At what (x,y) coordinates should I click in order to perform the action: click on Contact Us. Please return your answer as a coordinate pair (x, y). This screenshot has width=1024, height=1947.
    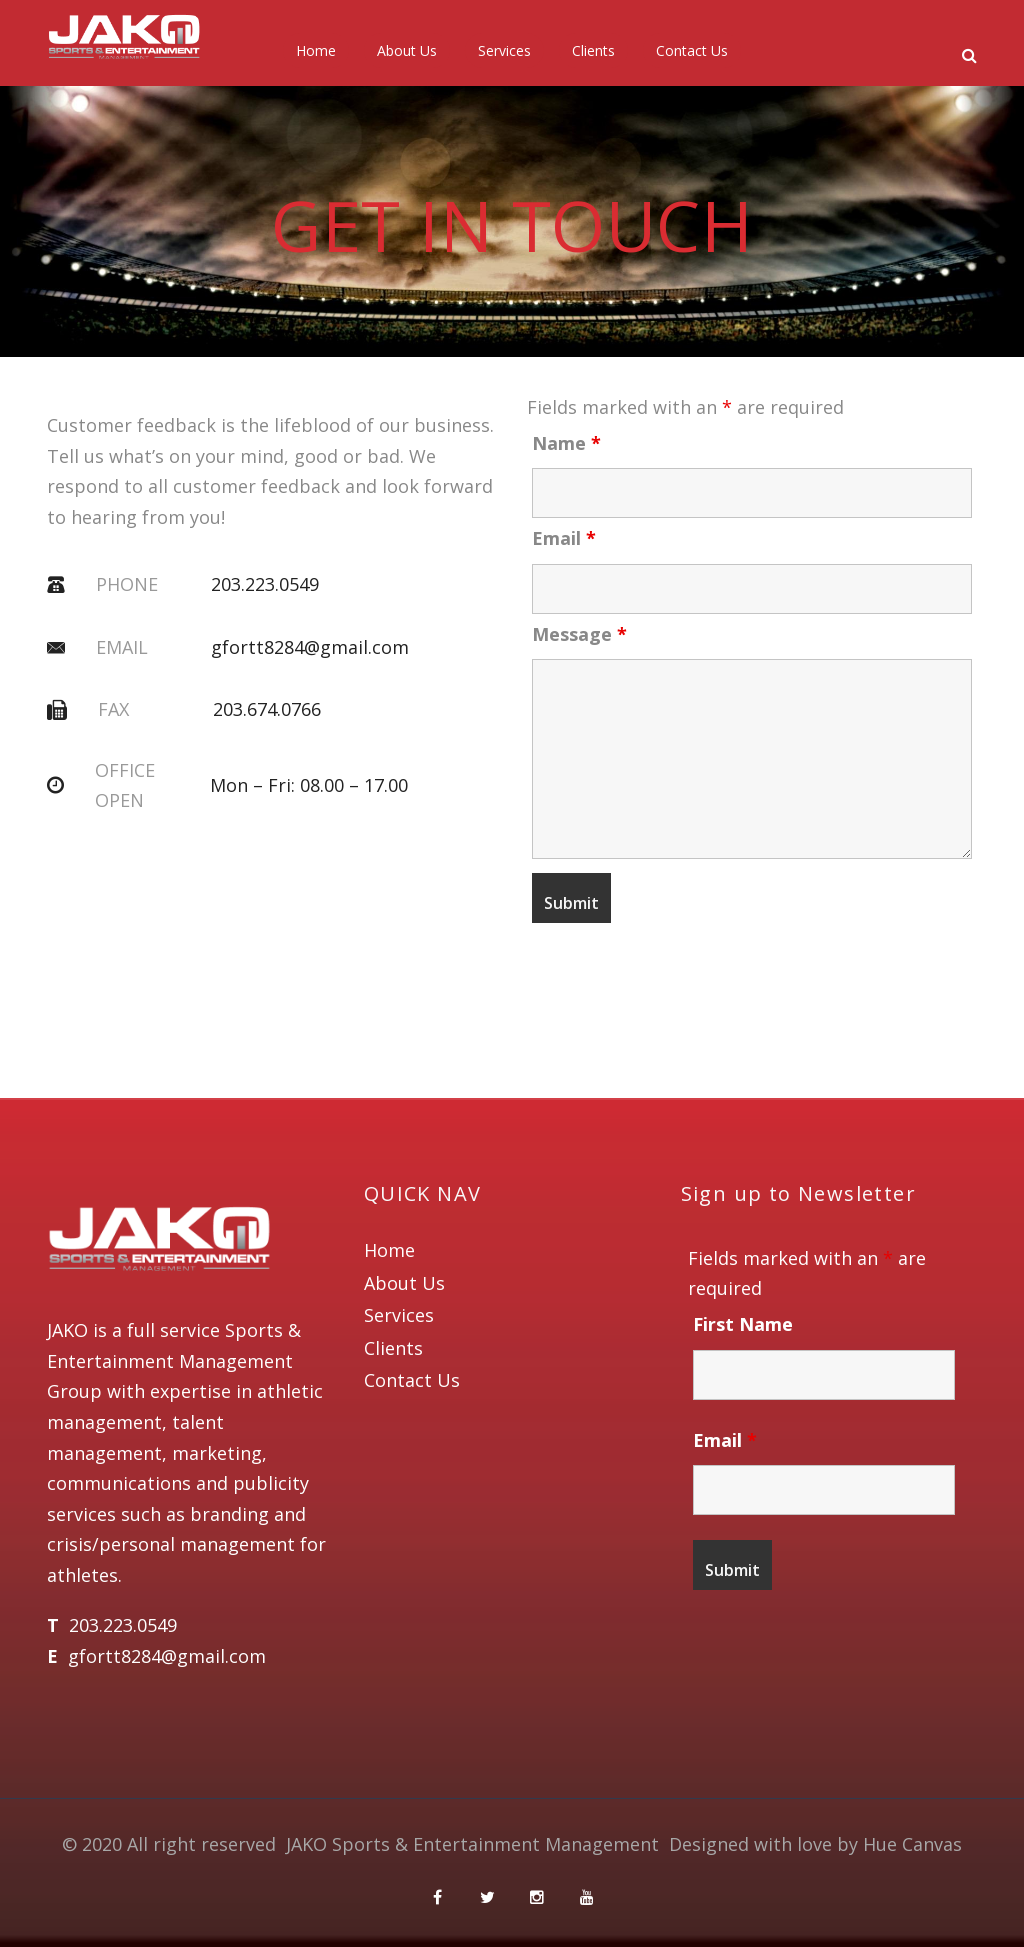
    Looking at the image, I should click on (692, 50).